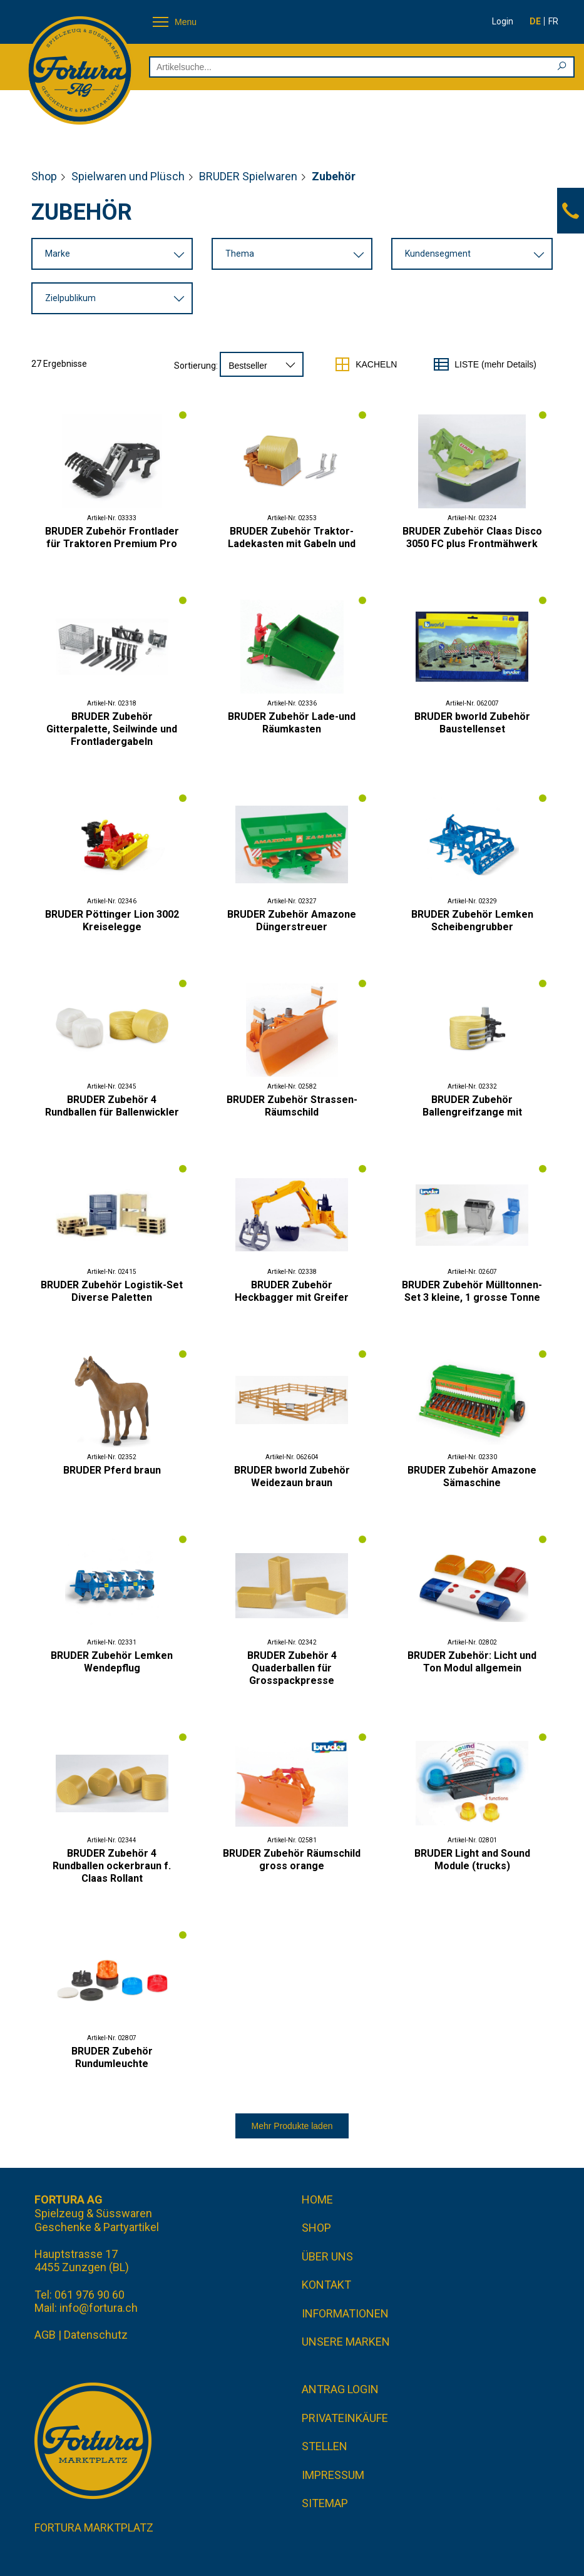 The width and height of the screenshot is (584, 2576). Describe the element at coordinates (345, 2313) in the screenshot. I see `Informationen` at that location.